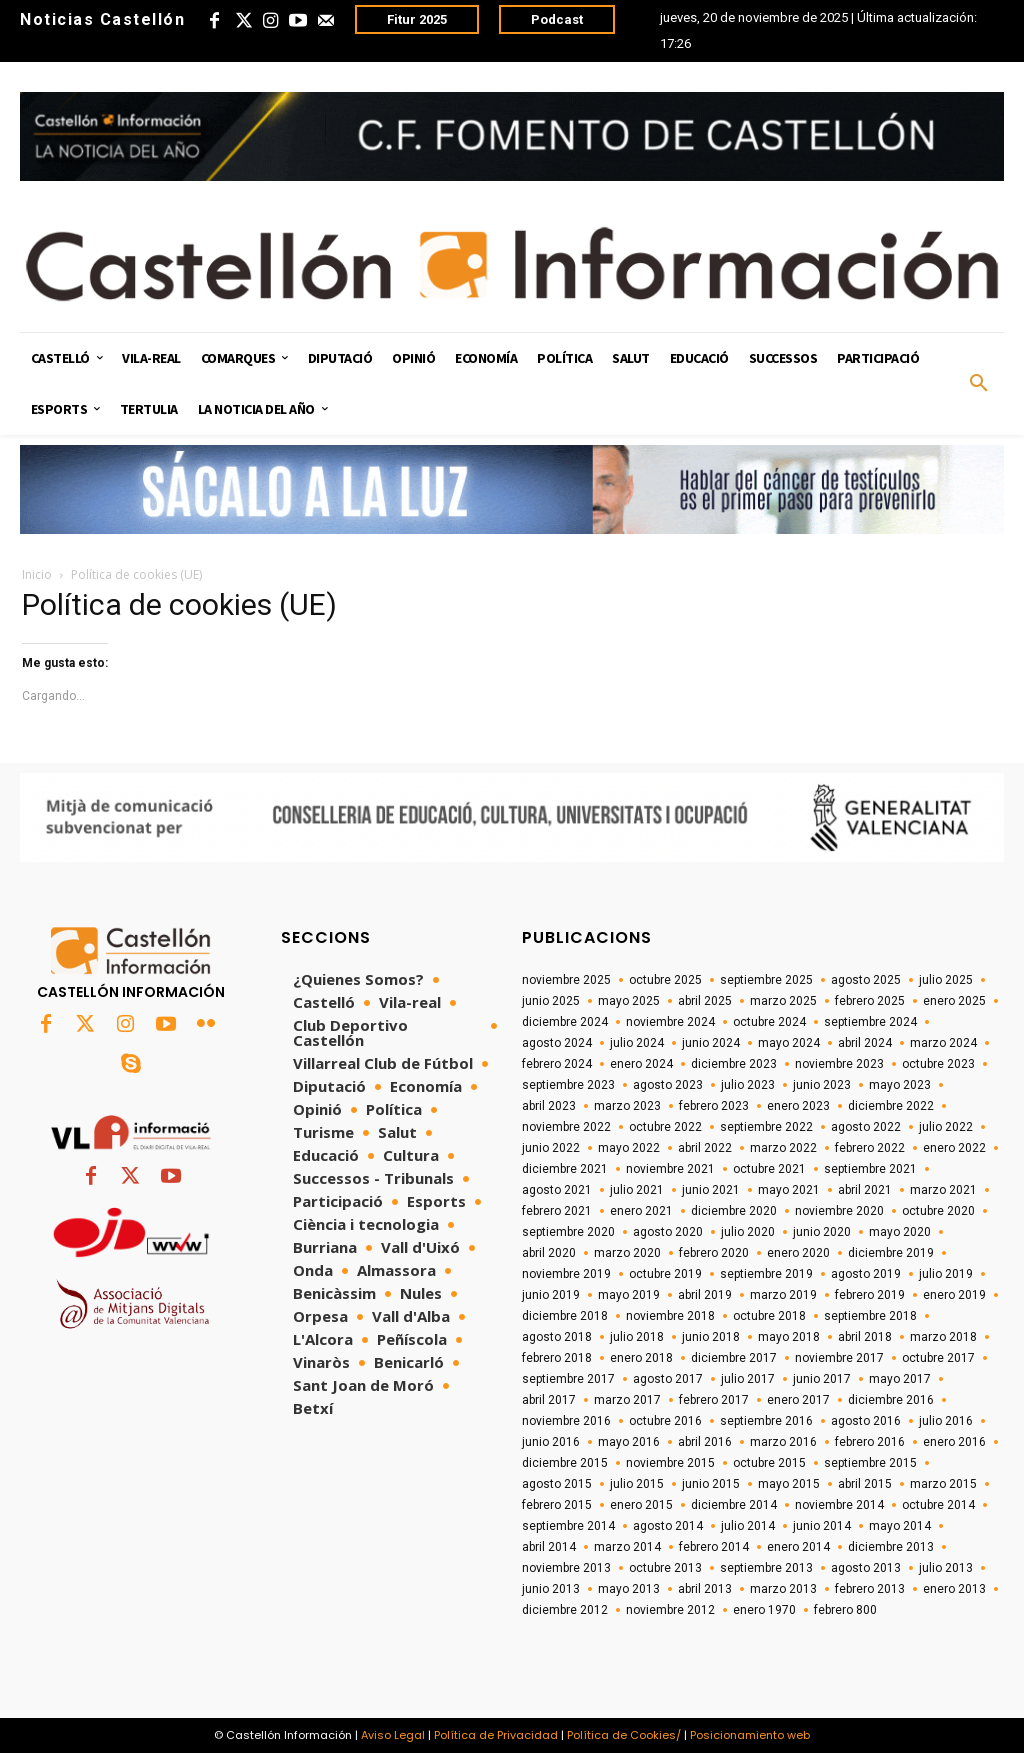 This screenshot has height=1753, width=1024. What do you see at coordinates (557, 1211) in the screenshot?
I see `febrero 2021` at bounding box center [557, 1211].